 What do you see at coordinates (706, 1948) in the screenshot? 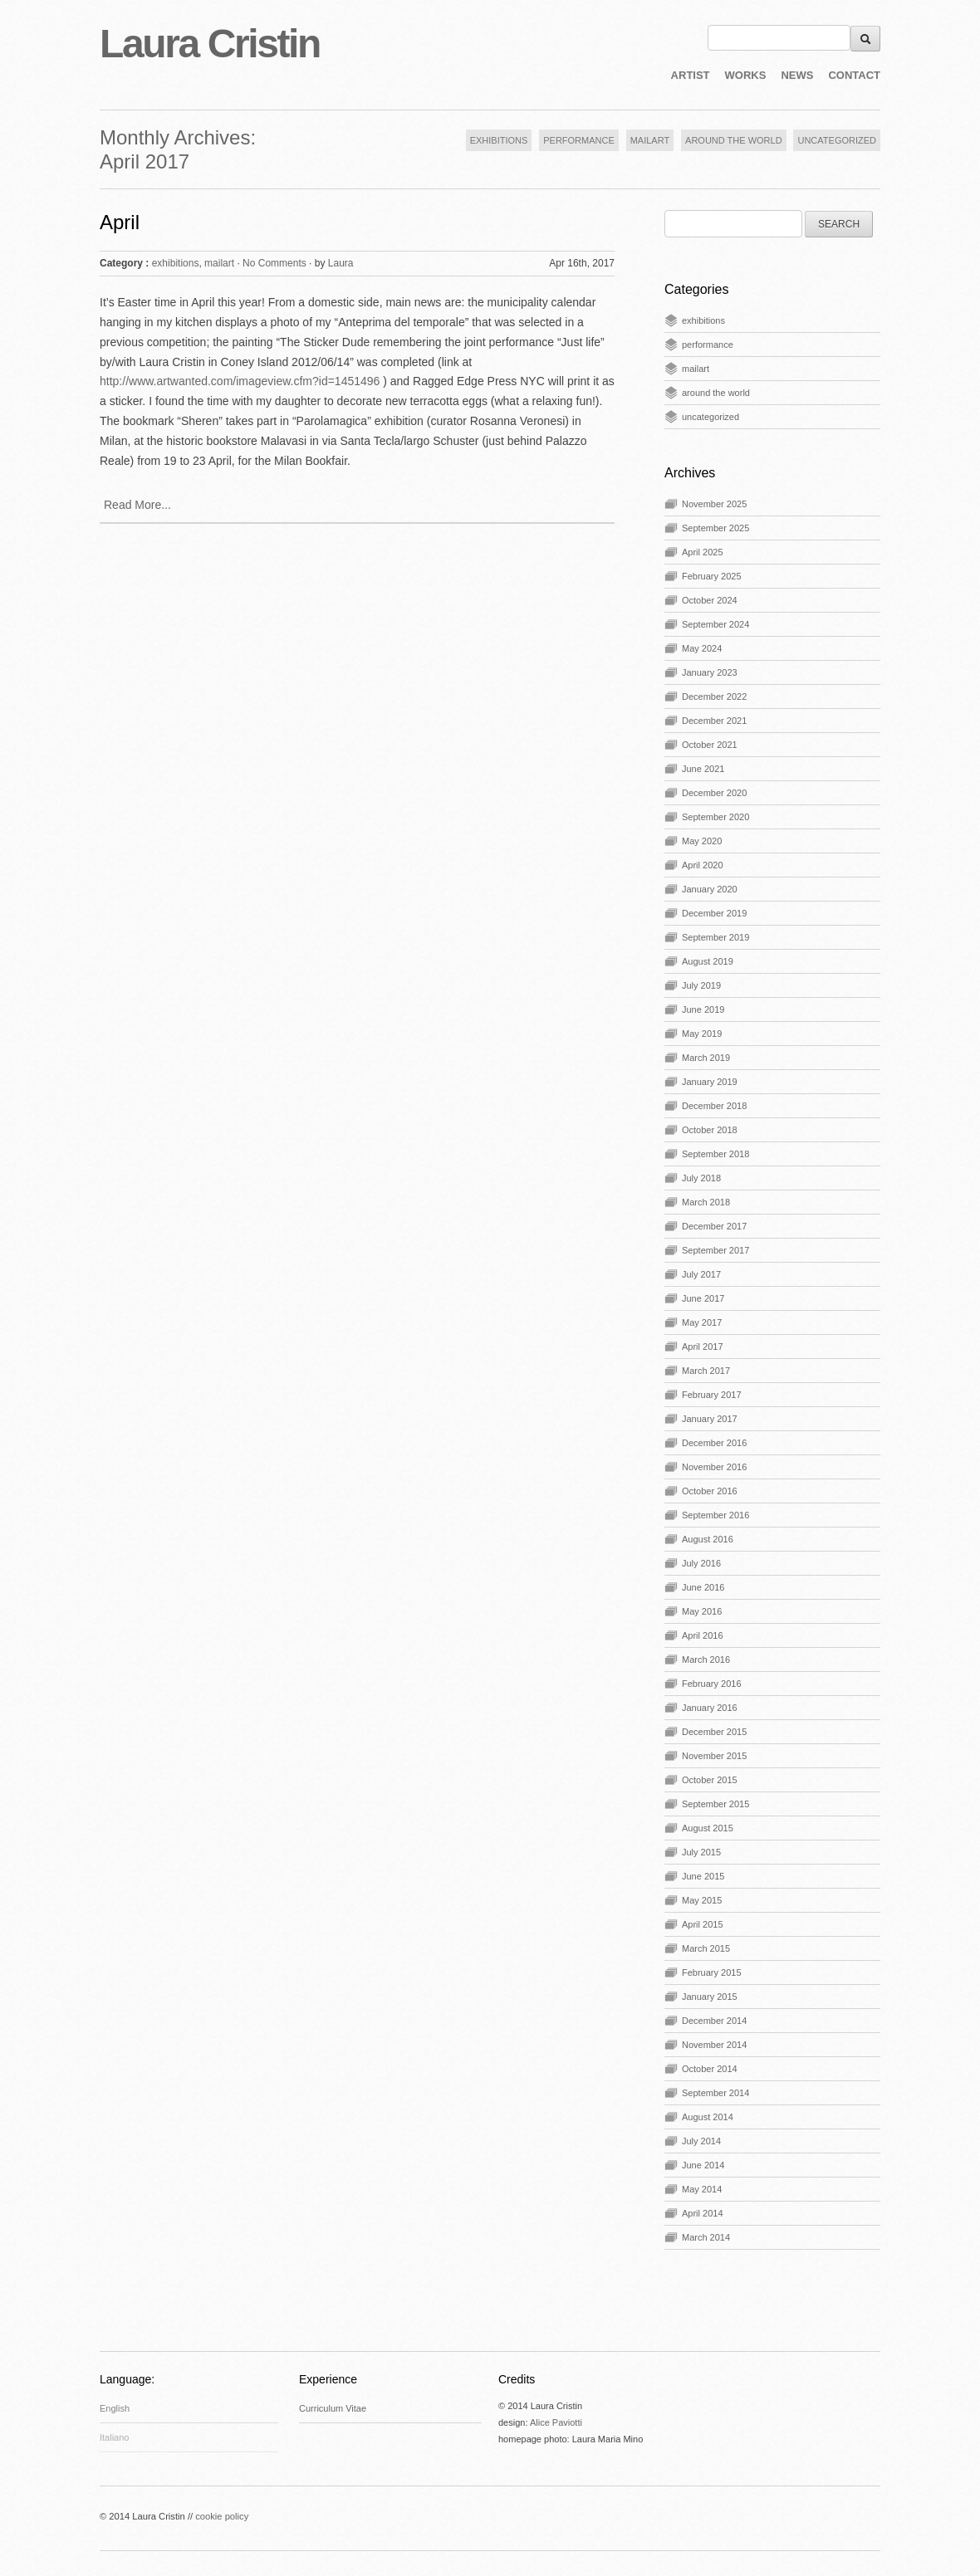
I see `March 2015` at bounding box center [706, 1948].